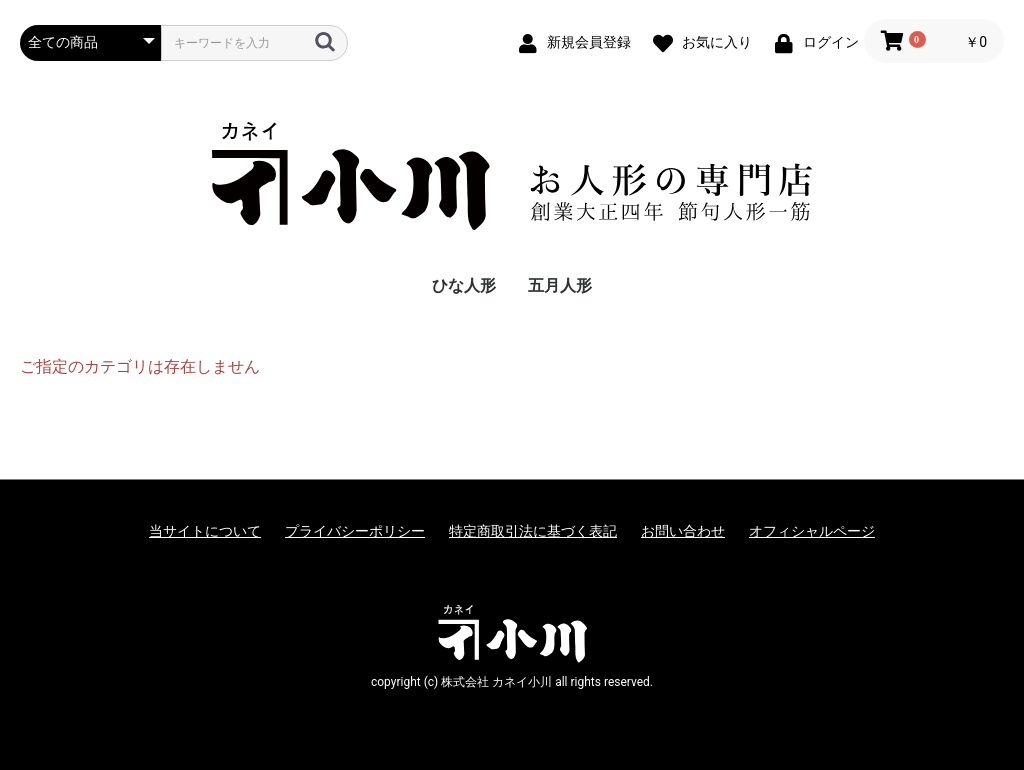 The width and height of the screenshot is (1024, 770). I want to click on 当サイトについて, so click(205, 531).